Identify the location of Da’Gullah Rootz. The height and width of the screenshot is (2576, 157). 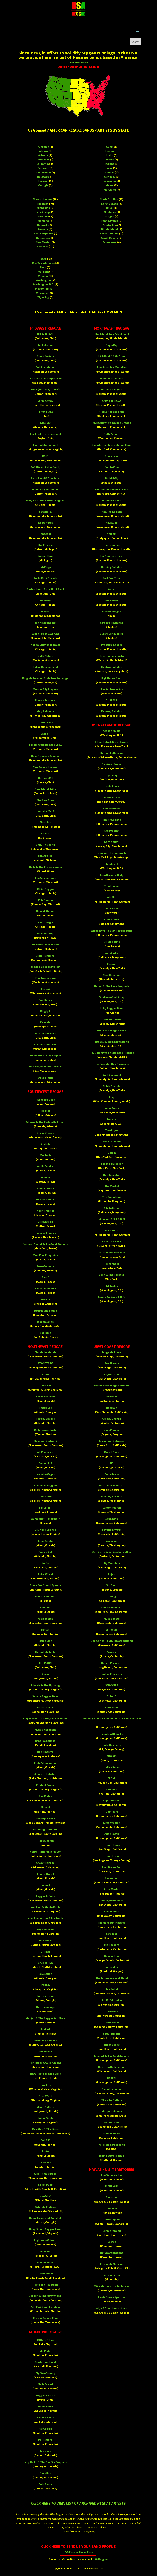
(45, 1651).